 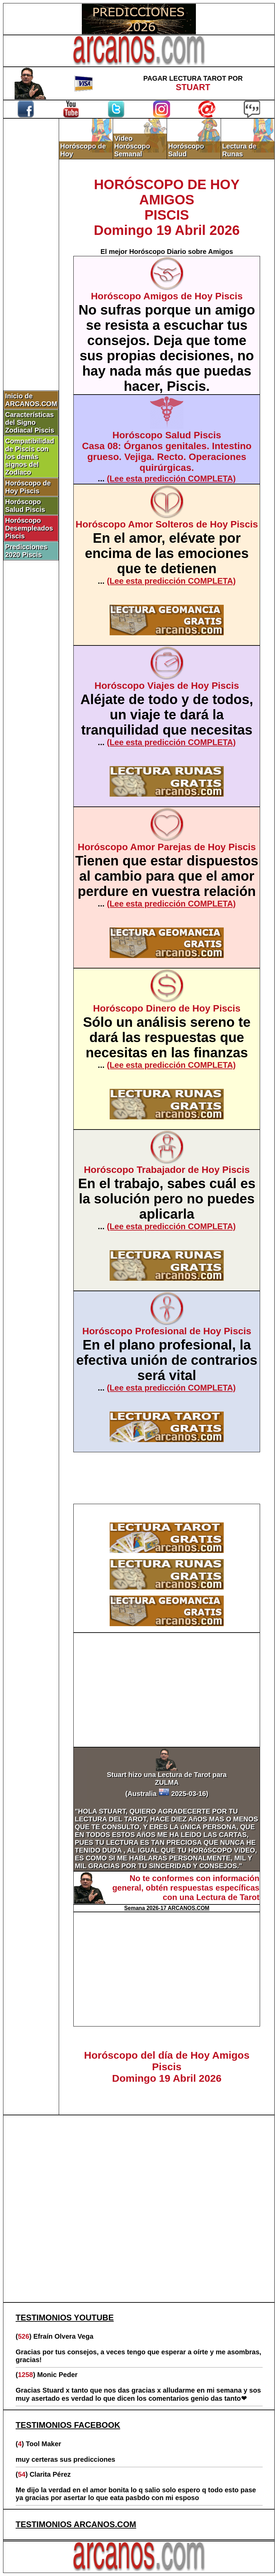 What do you see at coordinates (171, 478) in the screenshot?
I see `(Lee esta predicción COMPLETA)` at bounding box center [171, 478].